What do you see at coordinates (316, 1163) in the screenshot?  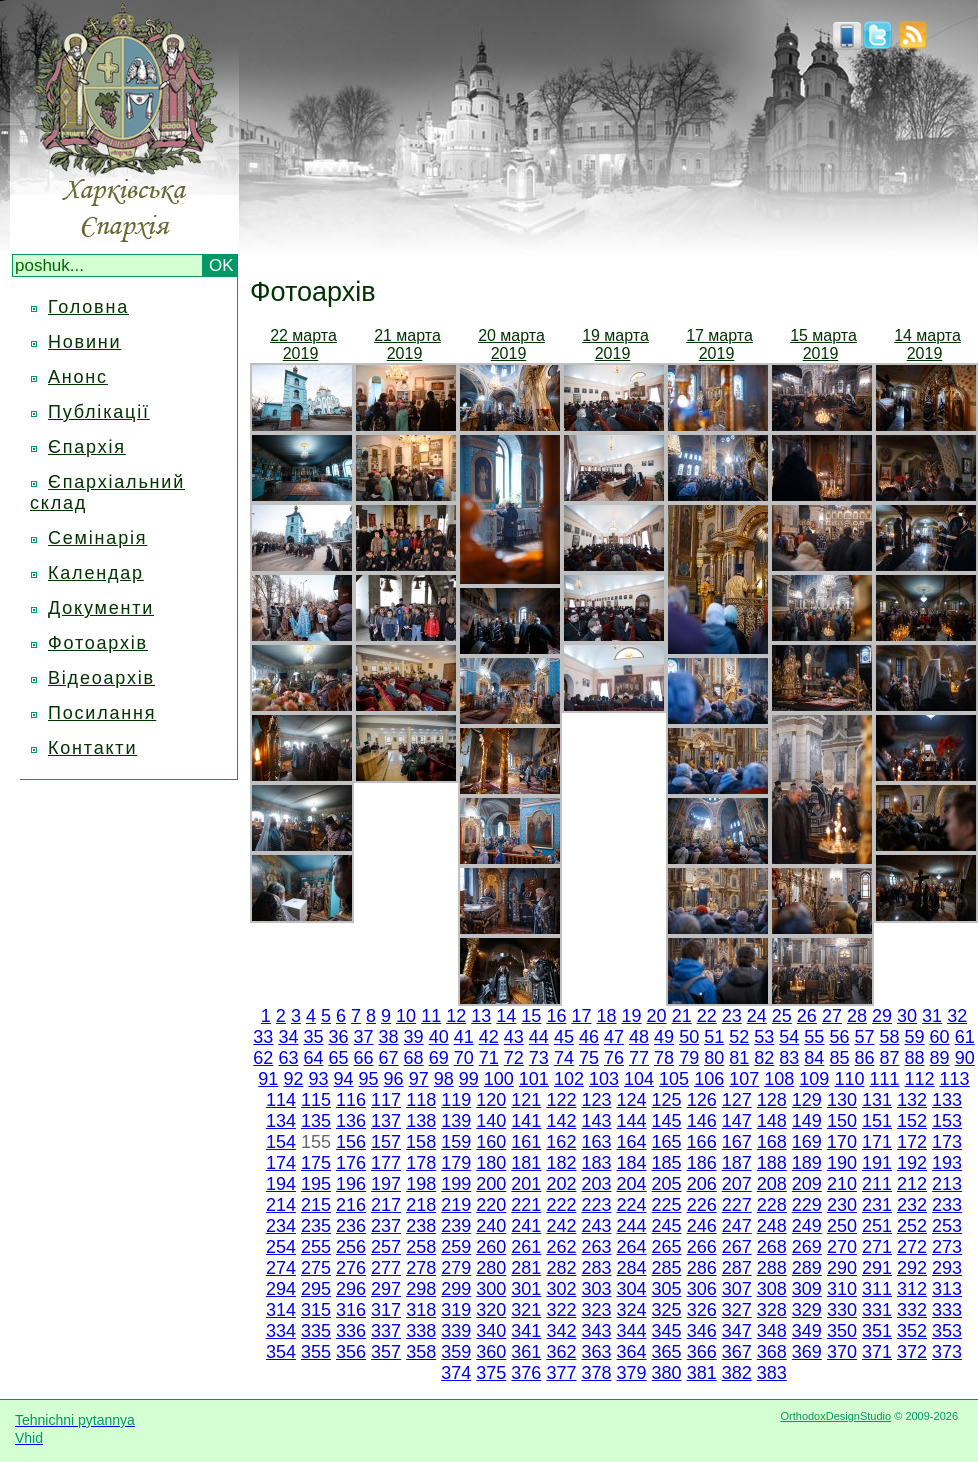 I see `175` at bounding box center [316, 1163].